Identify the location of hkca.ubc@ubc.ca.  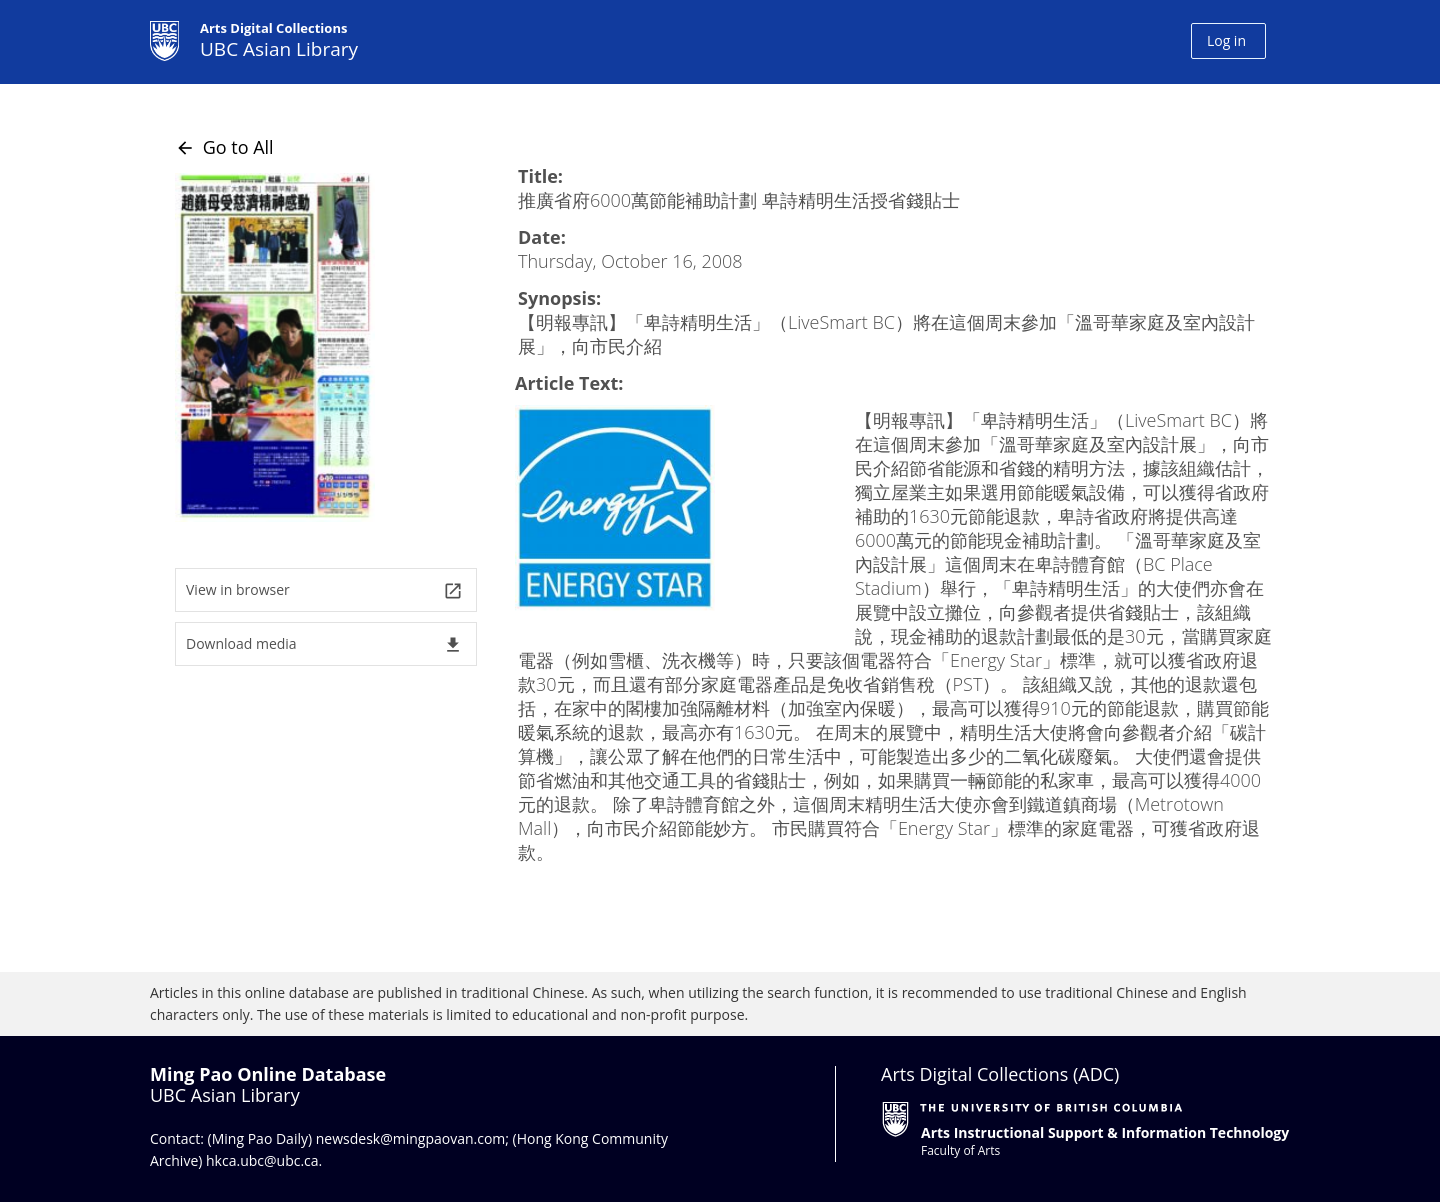
(262, 1160).